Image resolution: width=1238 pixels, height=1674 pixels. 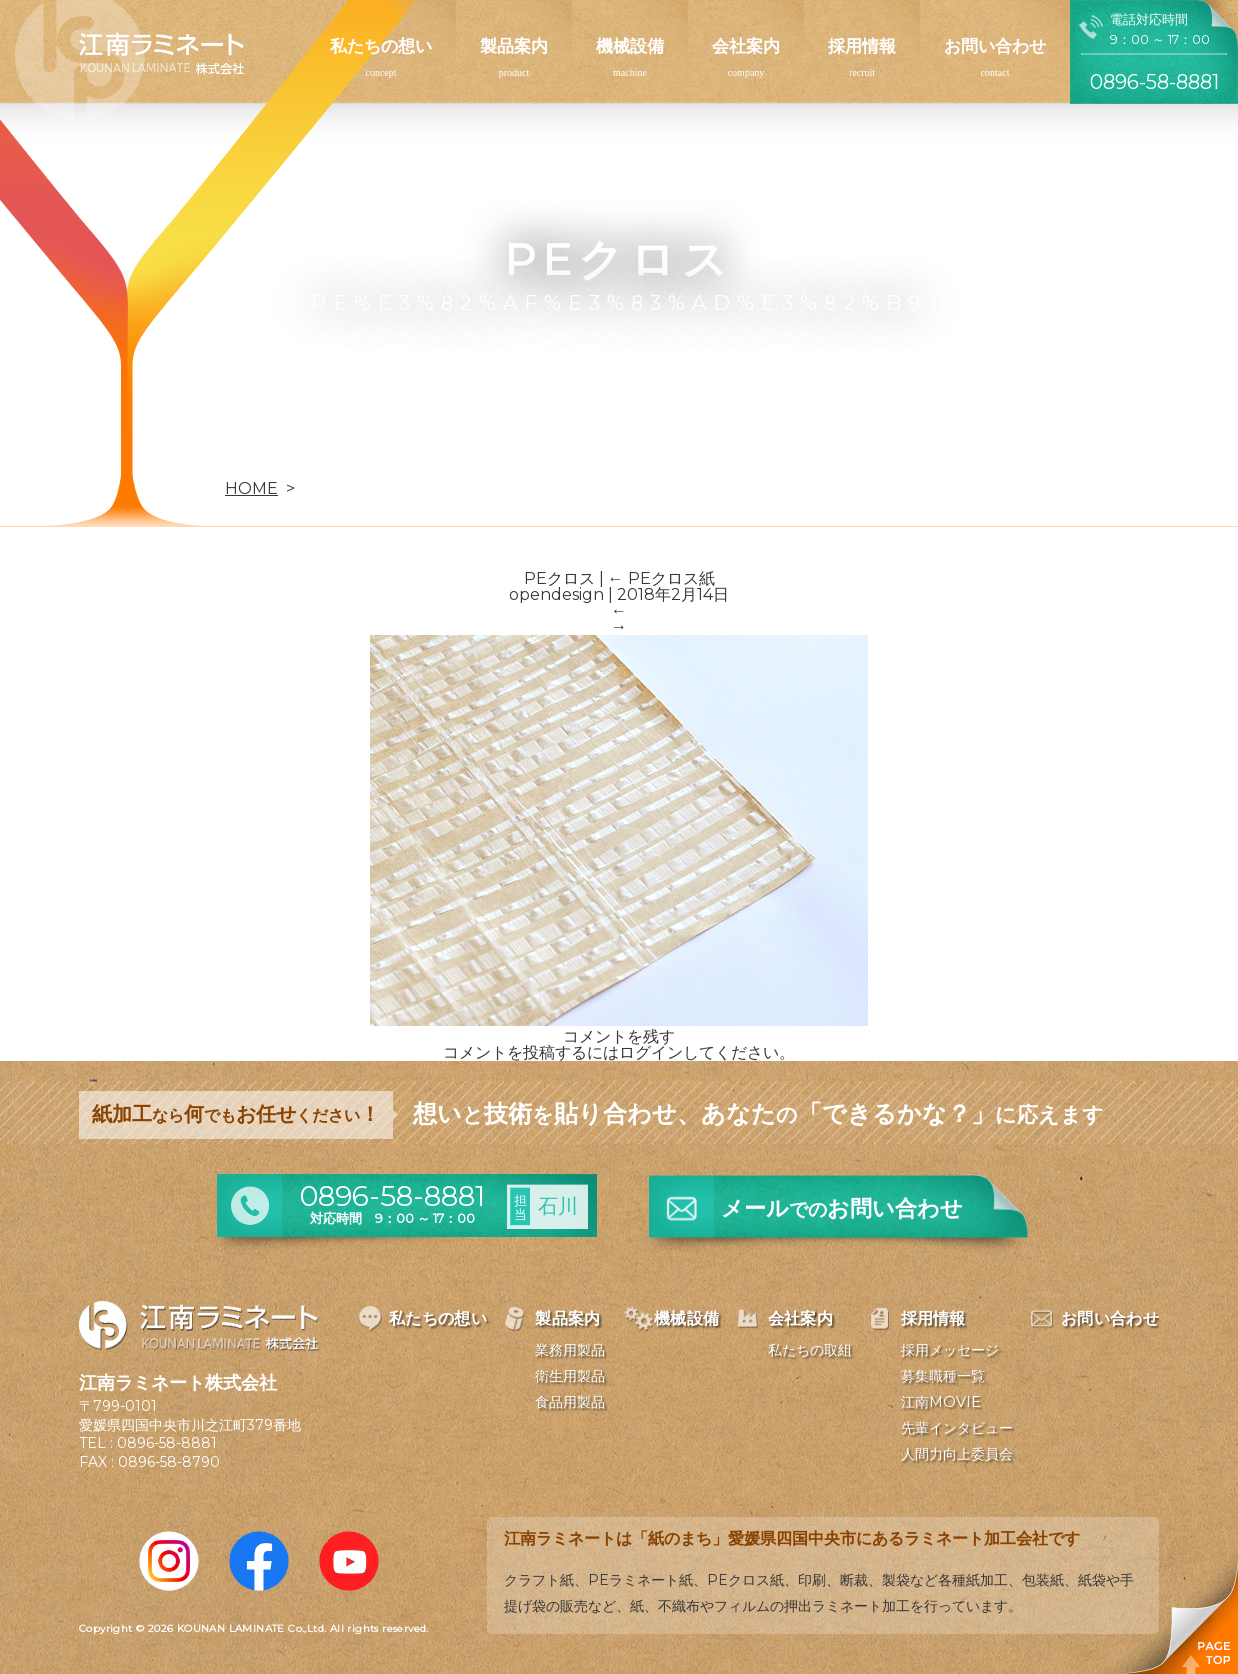 I want to click on 私たちの想い, so click(x=381, y=46).